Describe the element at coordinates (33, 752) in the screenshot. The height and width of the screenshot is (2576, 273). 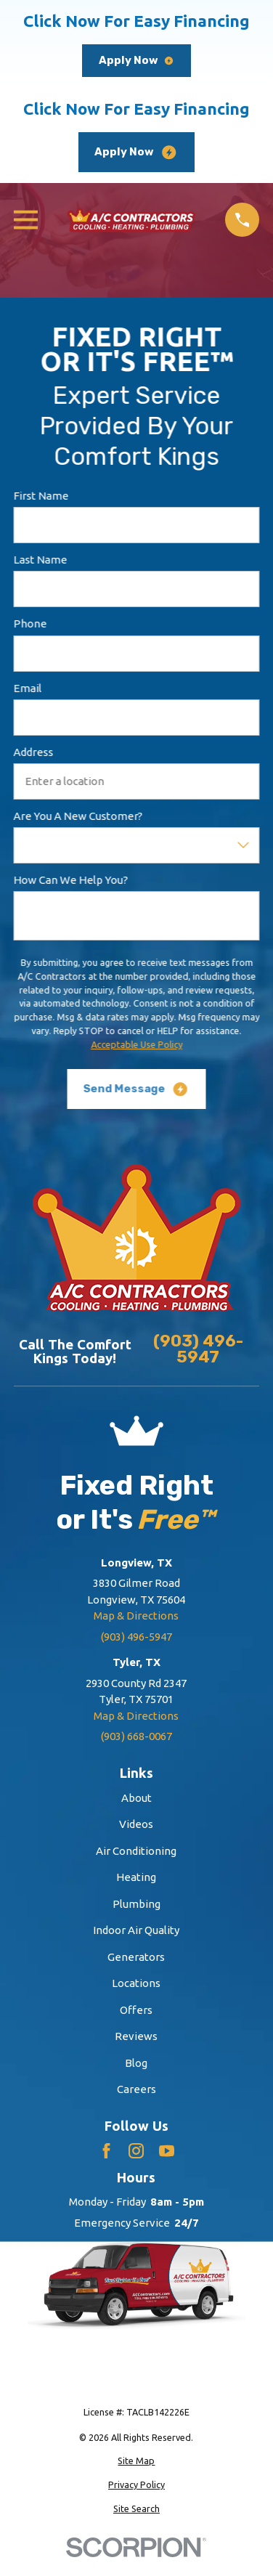
I see `Address` at that location.